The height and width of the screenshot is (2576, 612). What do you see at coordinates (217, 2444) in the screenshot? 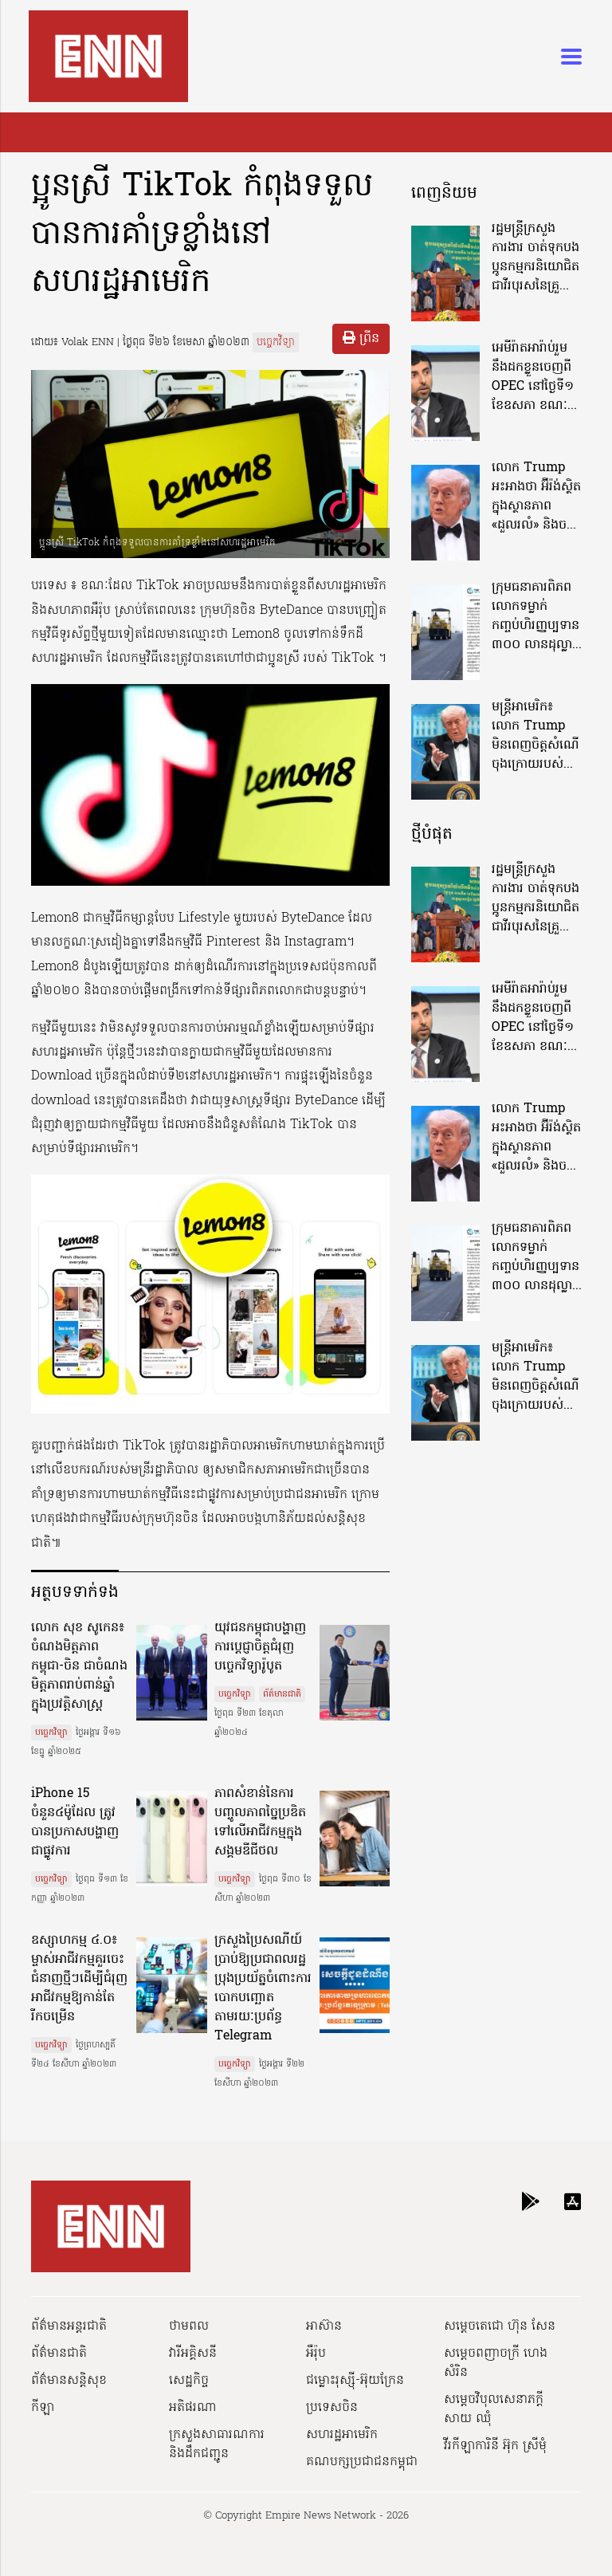
I see `ក្រសួងសាធារណការ និងដឹកជញ្ជូន` at bounding box center [217, 2444].